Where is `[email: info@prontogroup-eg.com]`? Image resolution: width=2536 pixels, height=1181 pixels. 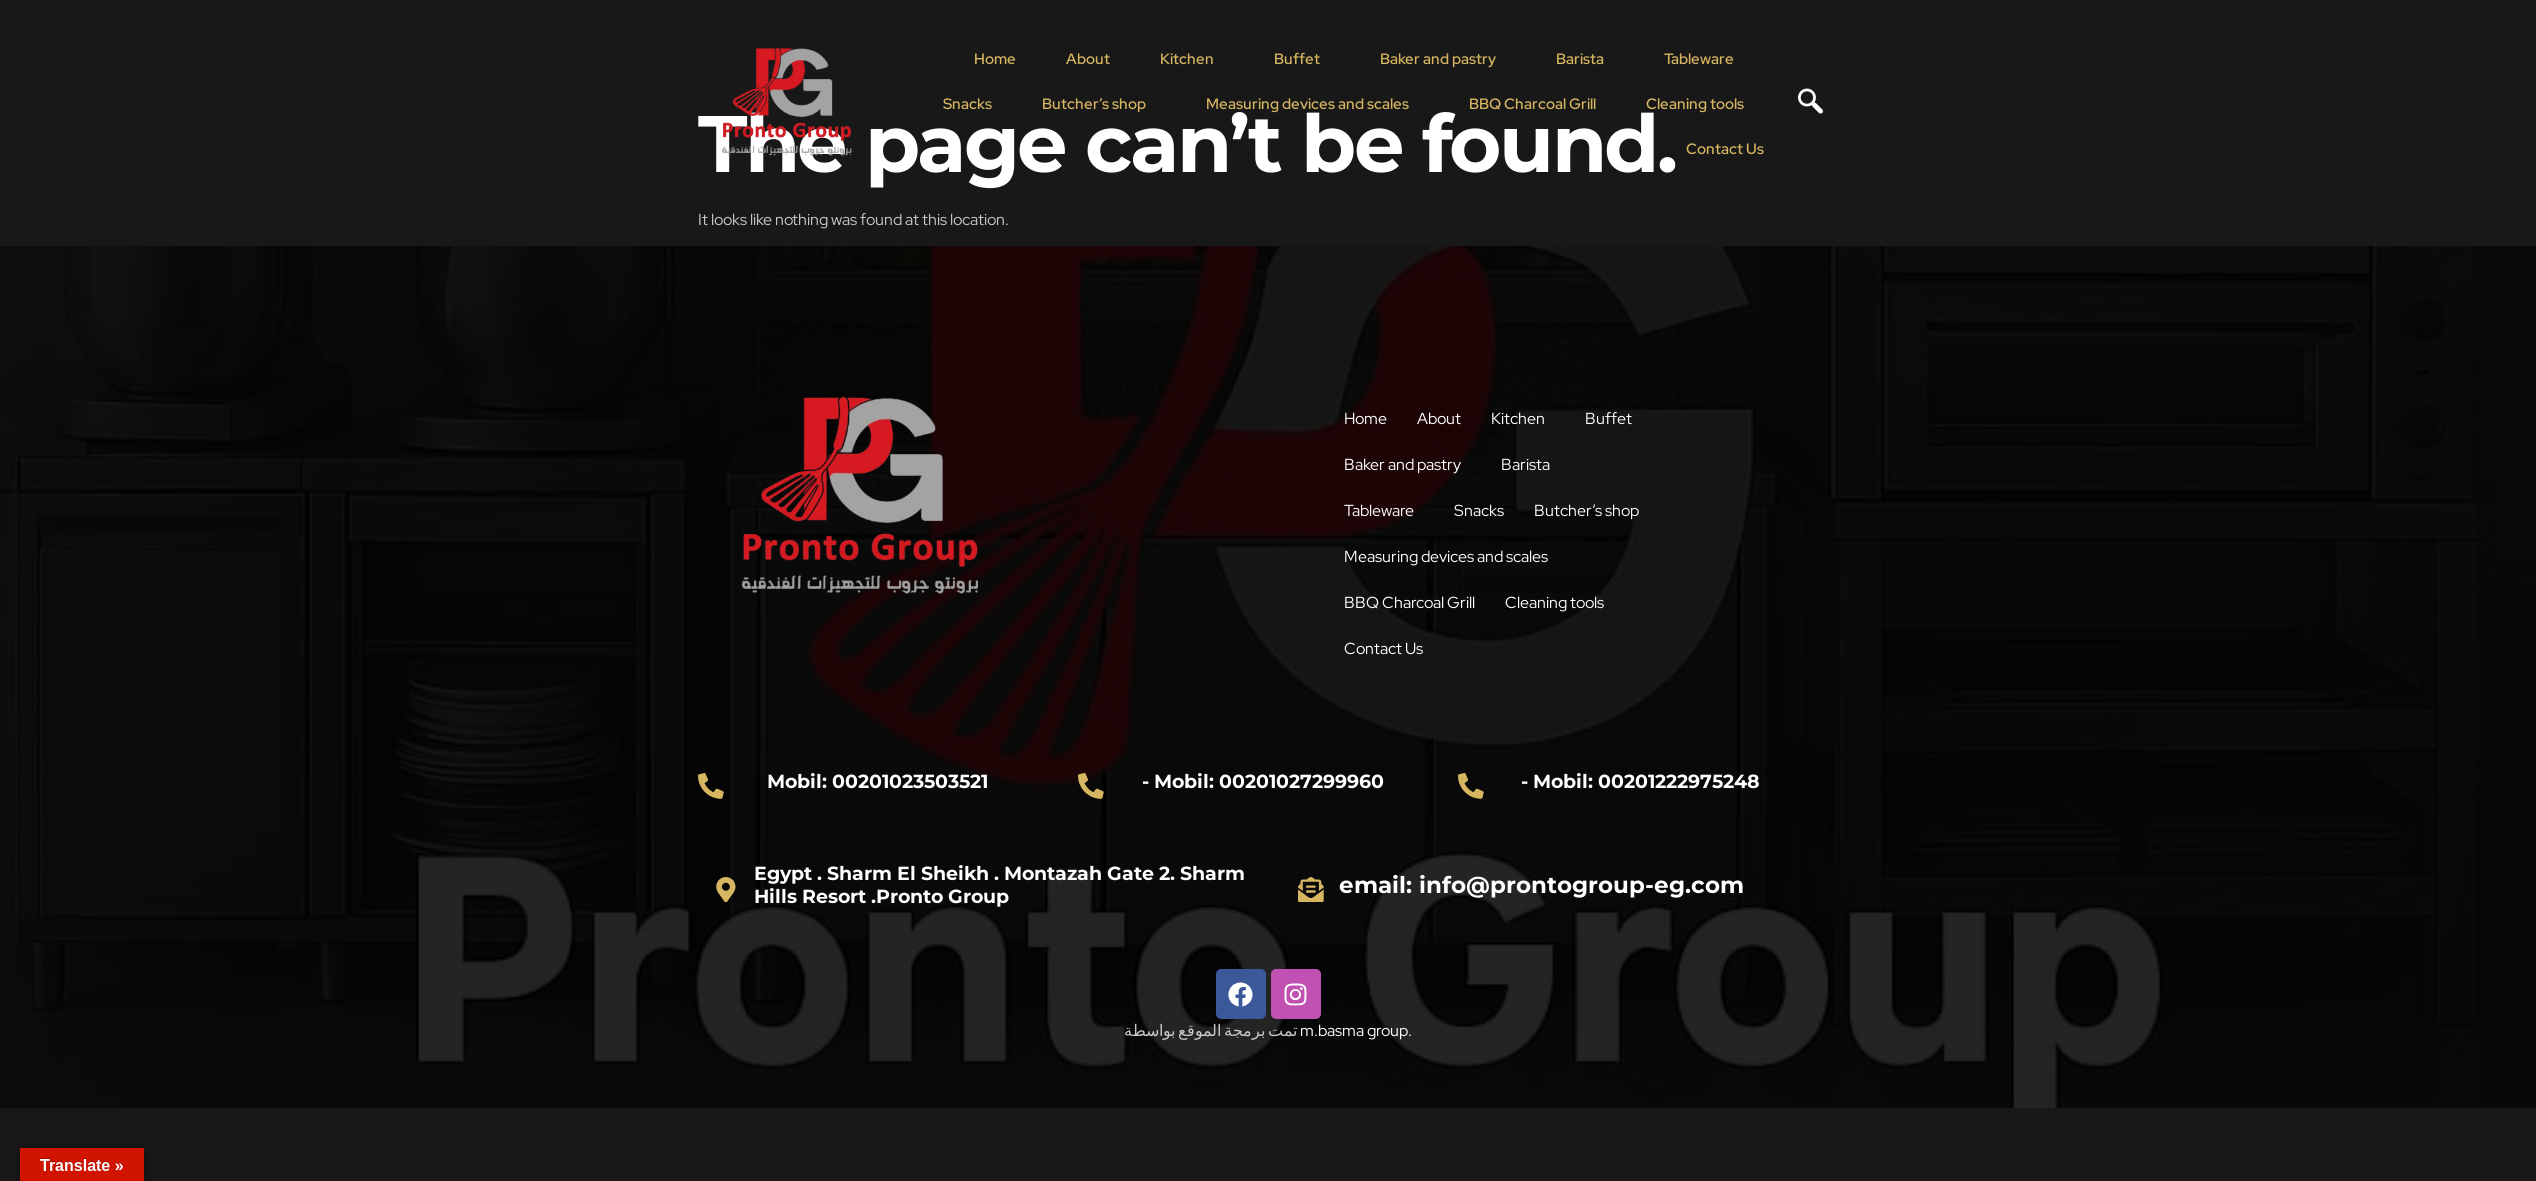 [email: info@prontogroup-eg.com] is located at coordinates (1311, 889).